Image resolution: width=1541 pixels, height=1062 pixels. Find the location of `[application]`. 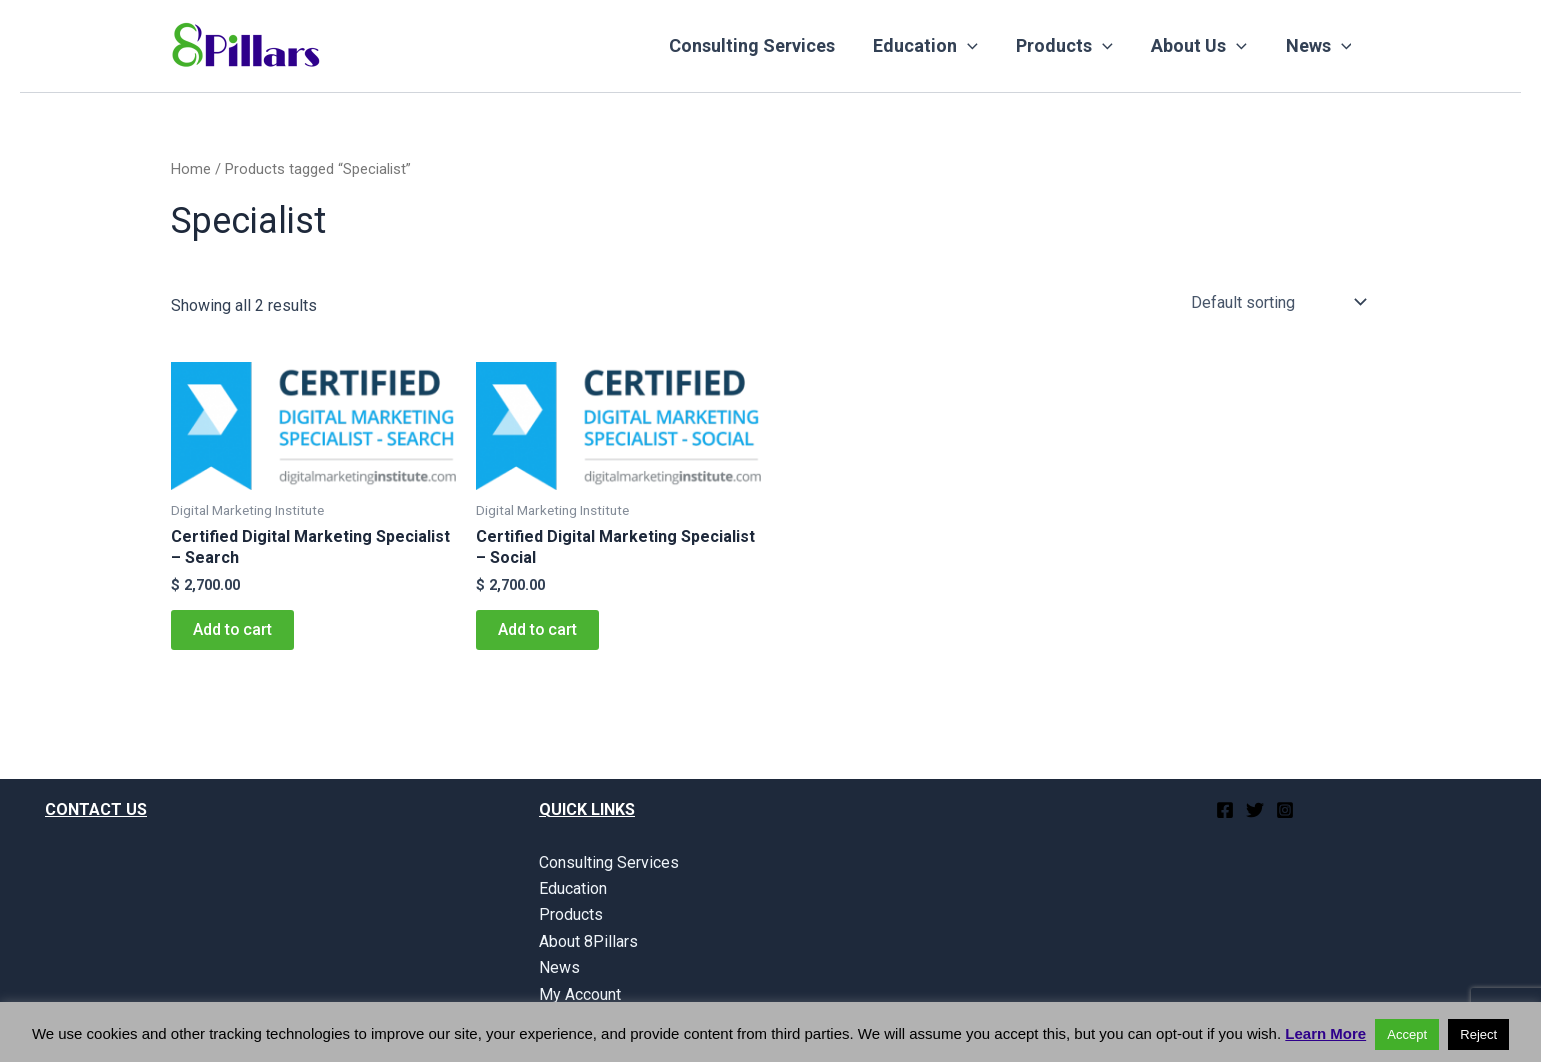

[application] is located at coordinates (975, 46).